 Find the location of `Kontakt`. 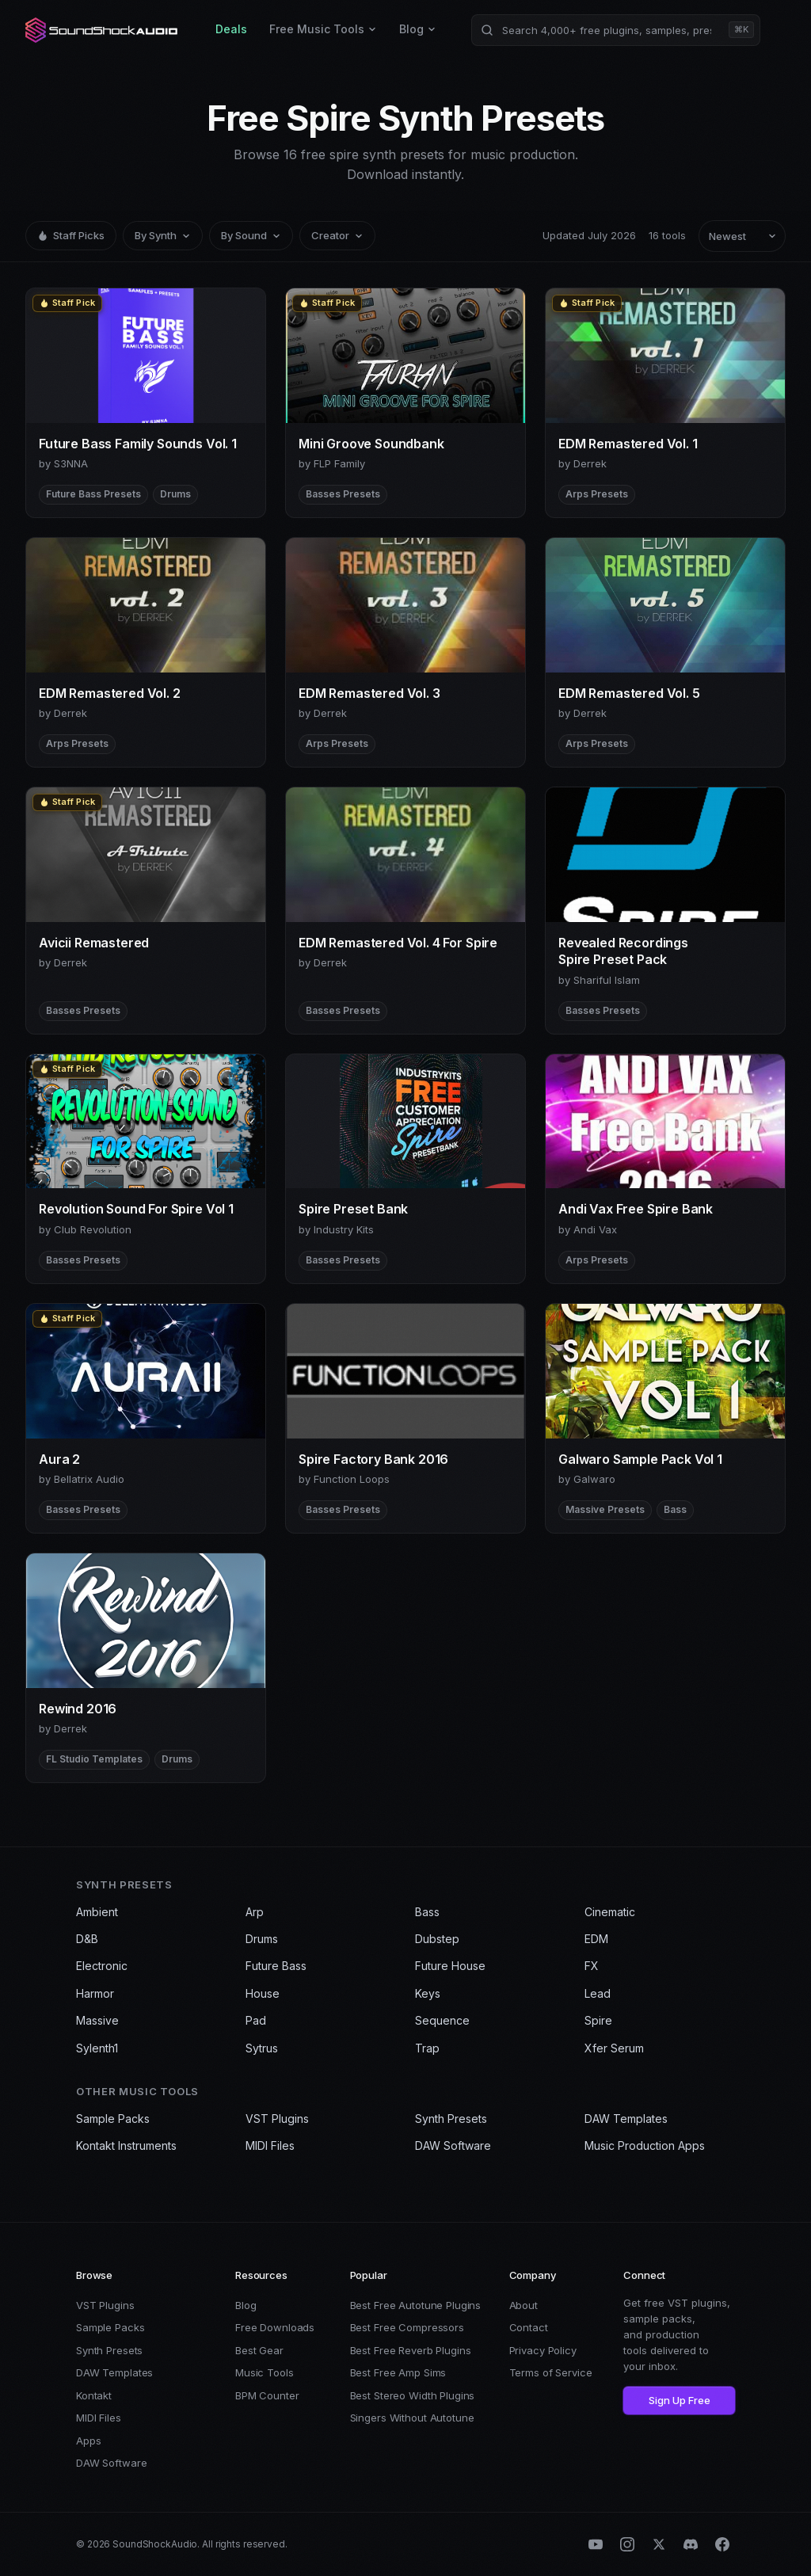

Kontakt is located at coordinates (94, 2395).